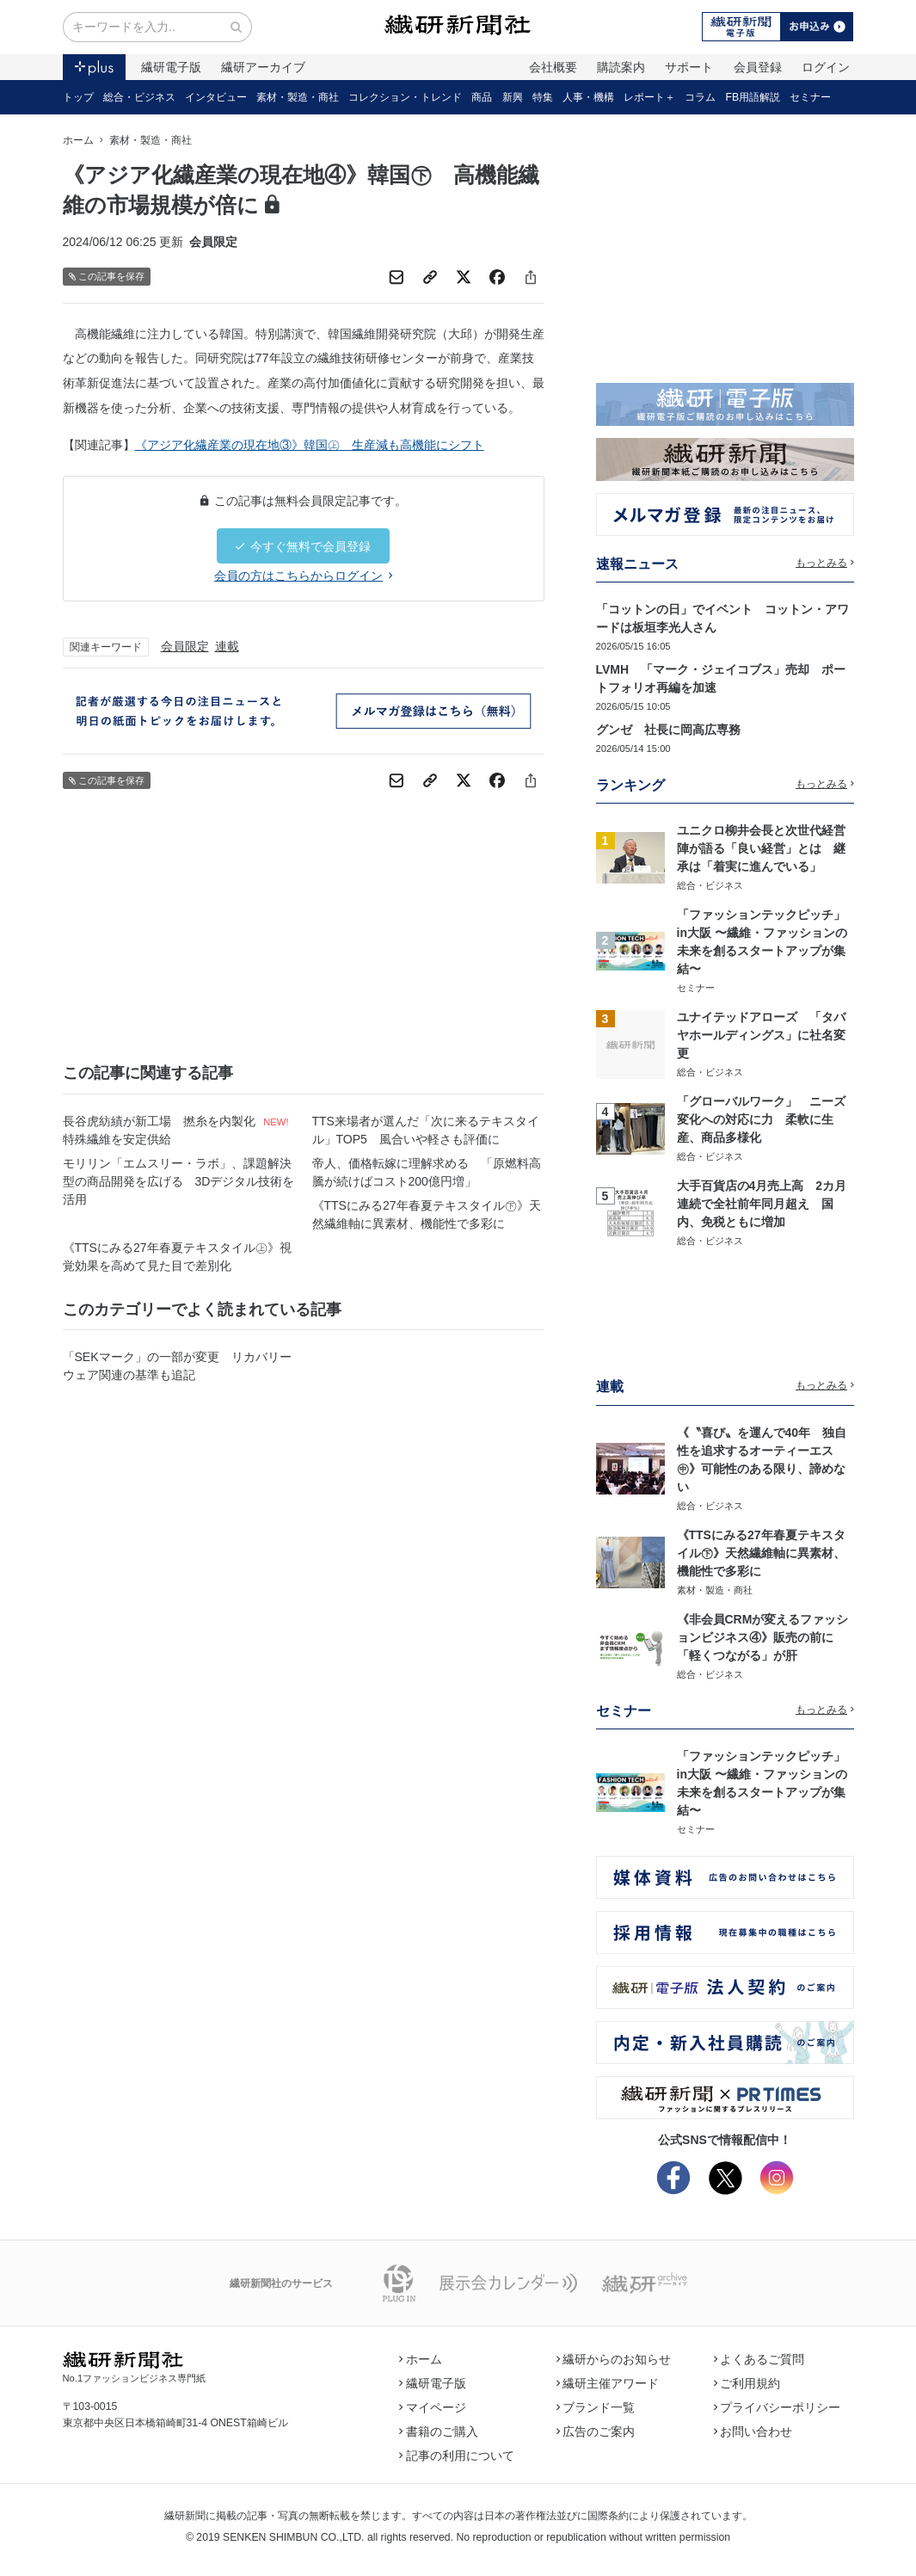  I want to click on 大手百貨店の4月売上高 2カ月連続で全社前年同月超え 国内、免税ともに増加, so click(762, 1204).